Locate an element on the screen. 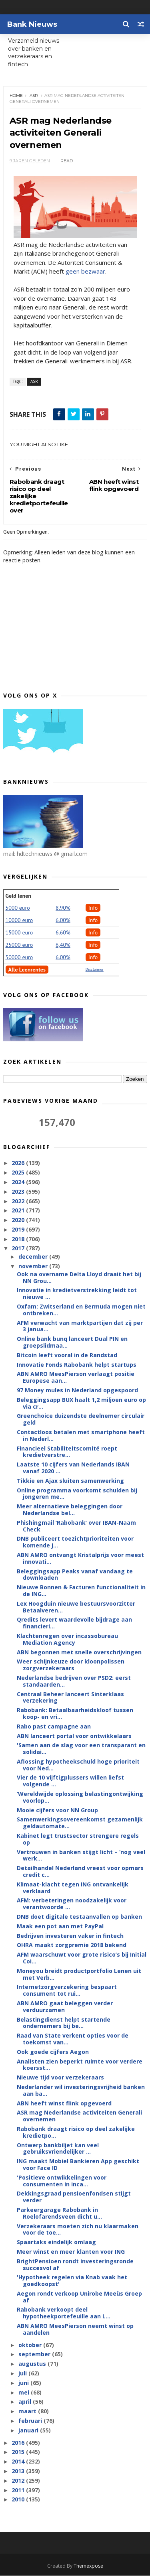  september is located at coordinates (35, 2354).